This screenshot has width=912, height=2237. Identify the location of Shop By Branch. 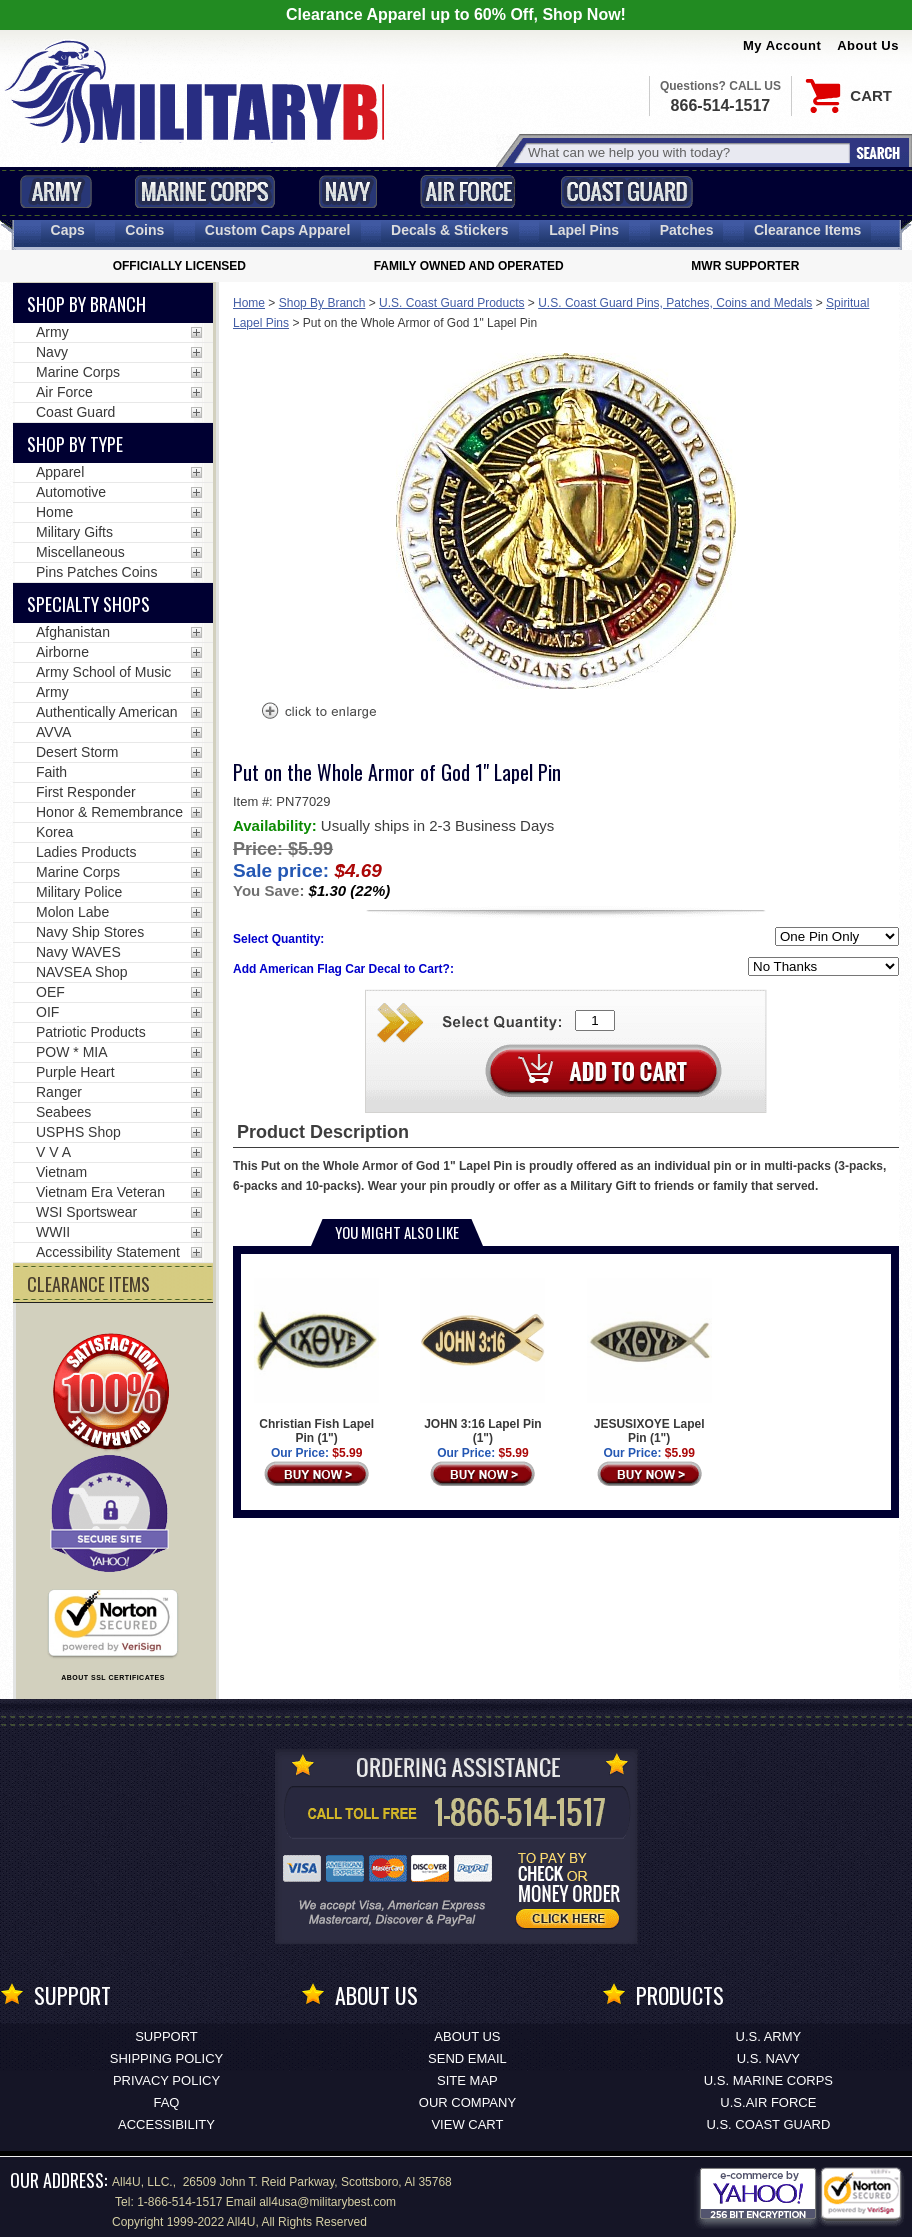
(322, 303).